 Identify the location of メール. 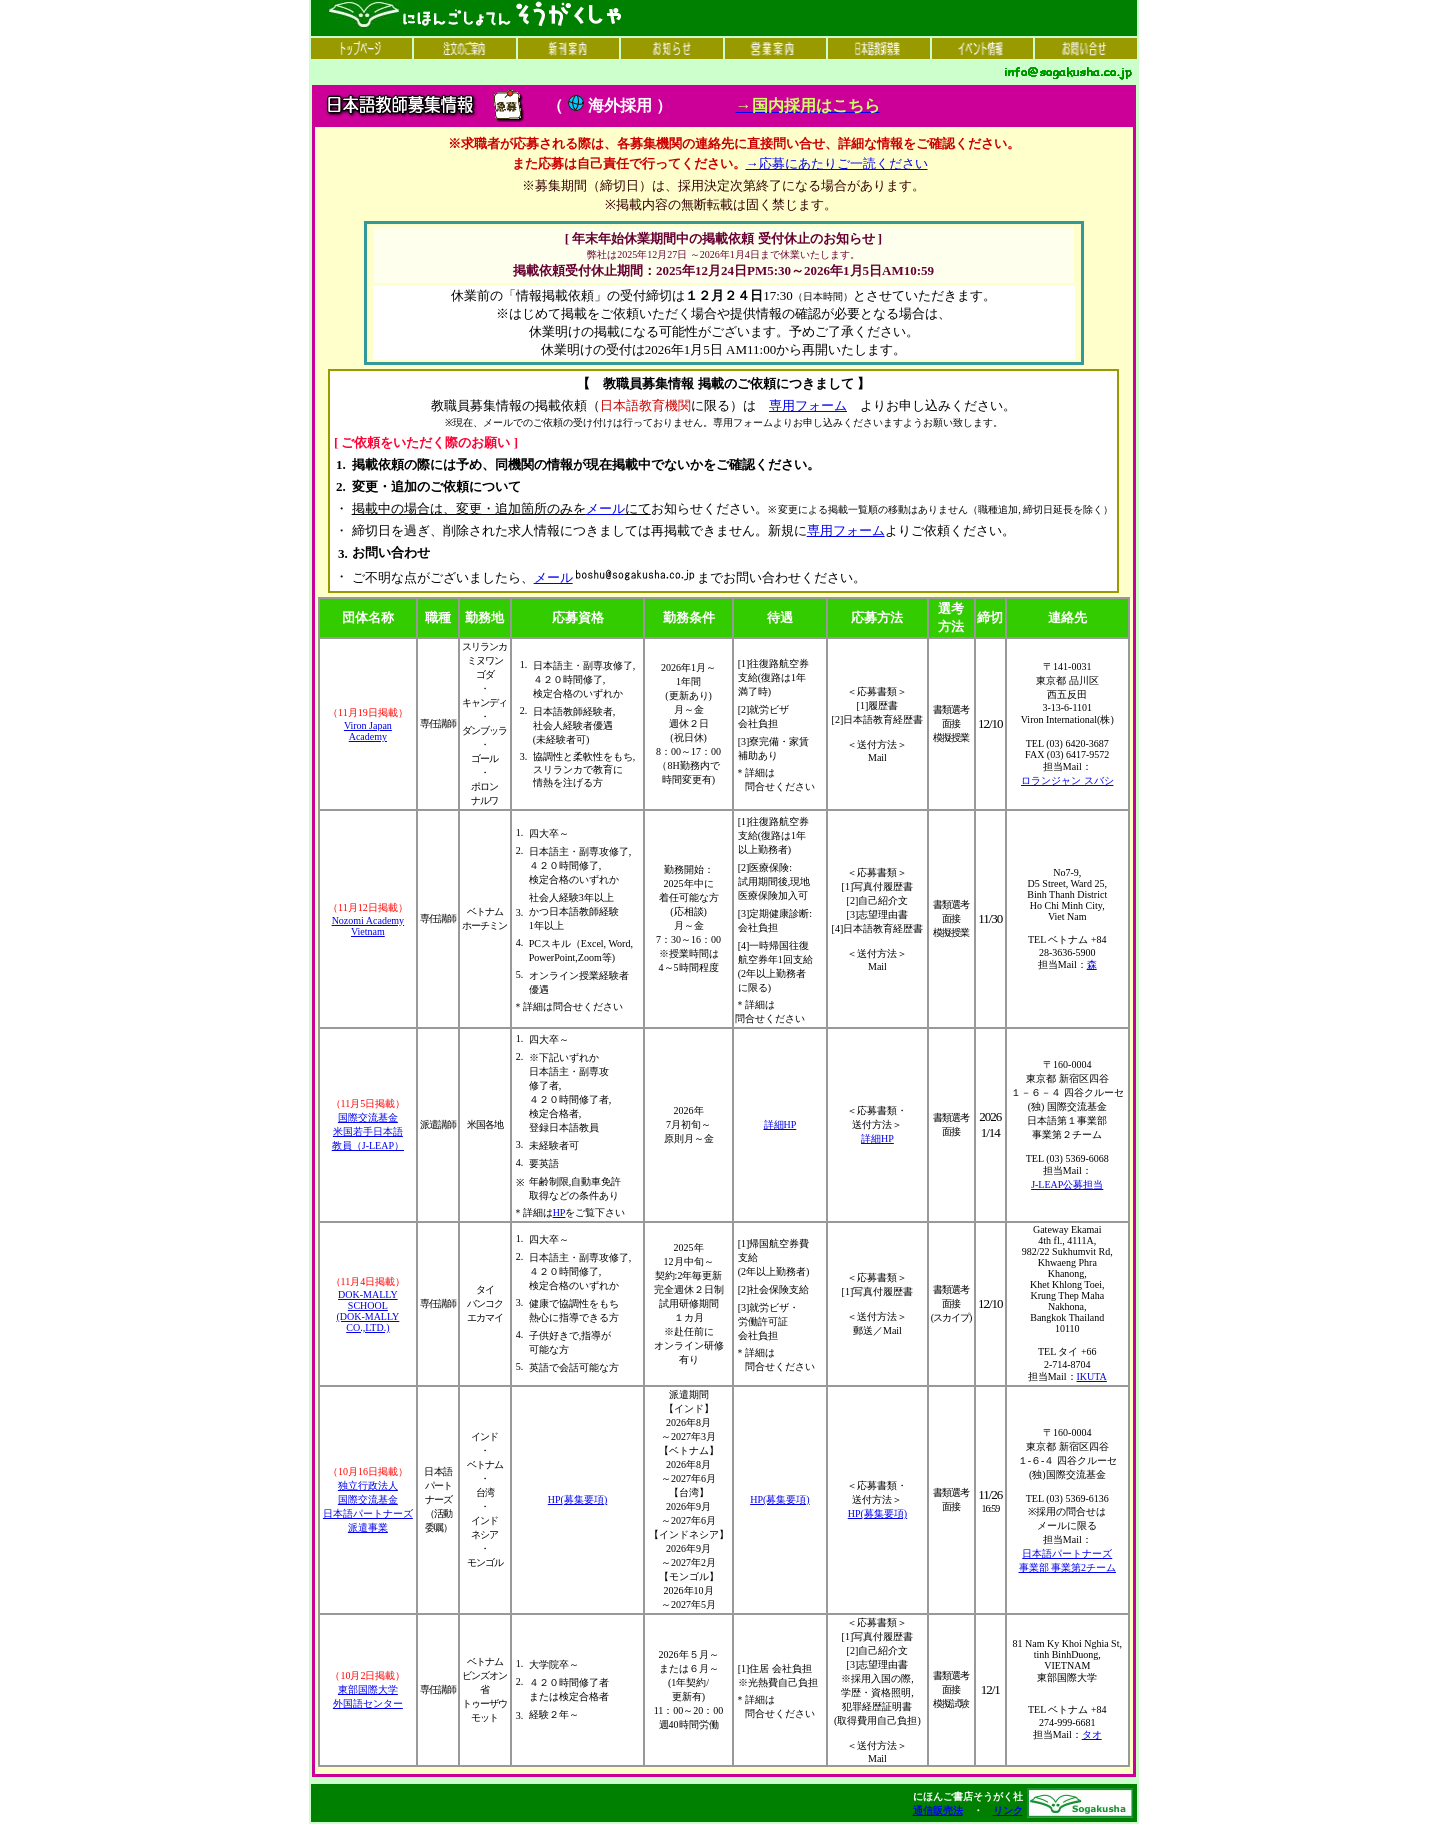
(605, 508).